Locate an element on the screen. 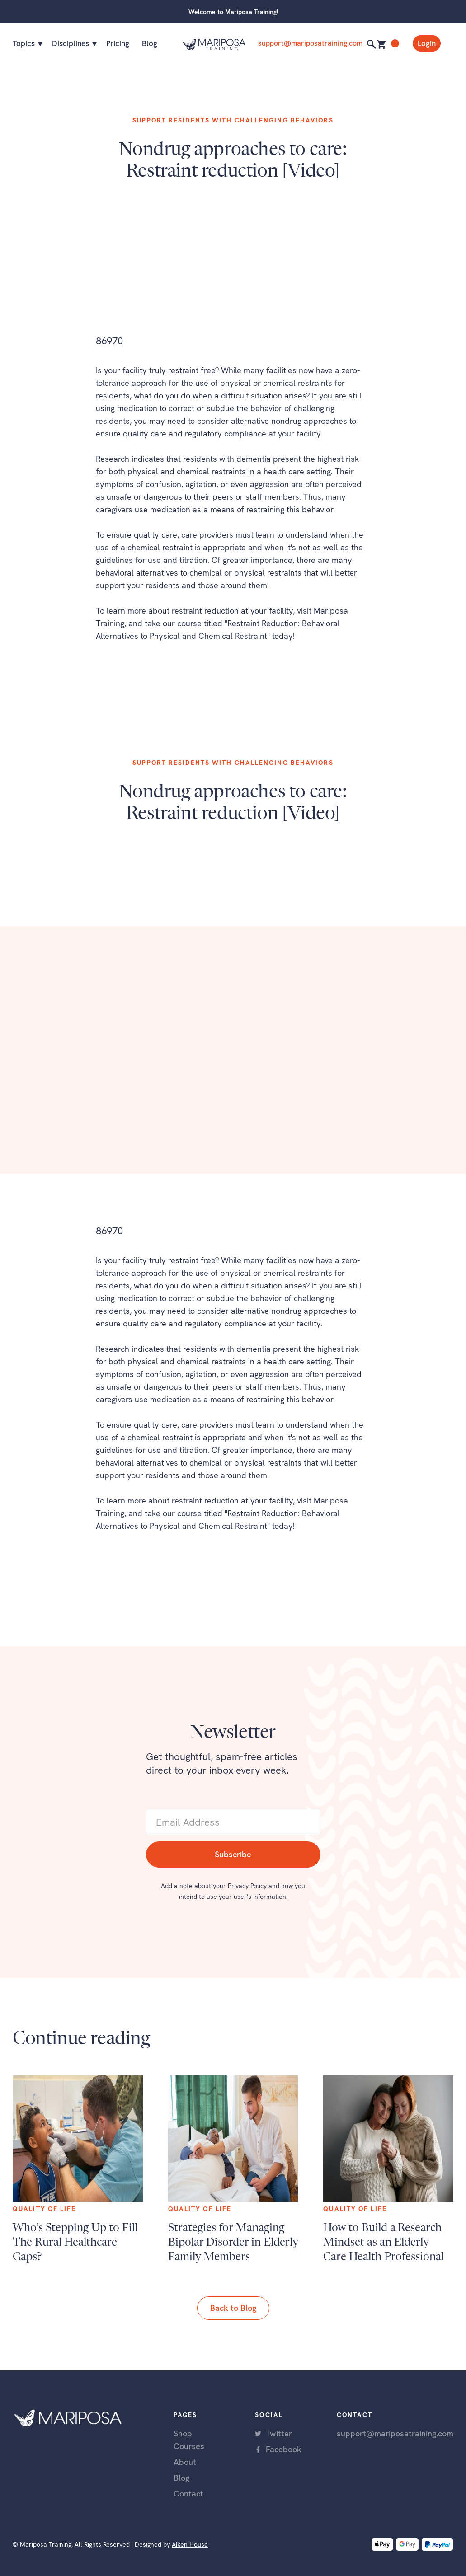 The width and height of the screenshot is (466, 2576). Pricing is located at coordinates (117, 43).